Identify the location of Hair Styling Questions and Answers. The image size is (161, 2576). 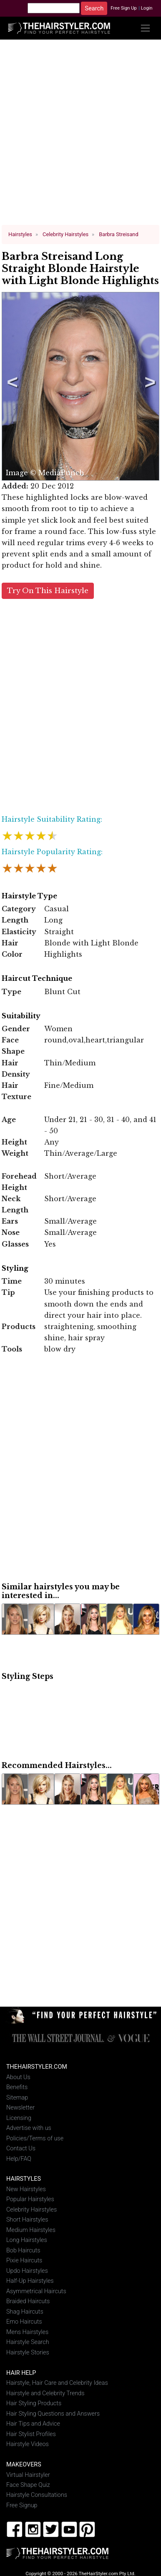
(53, 2413).